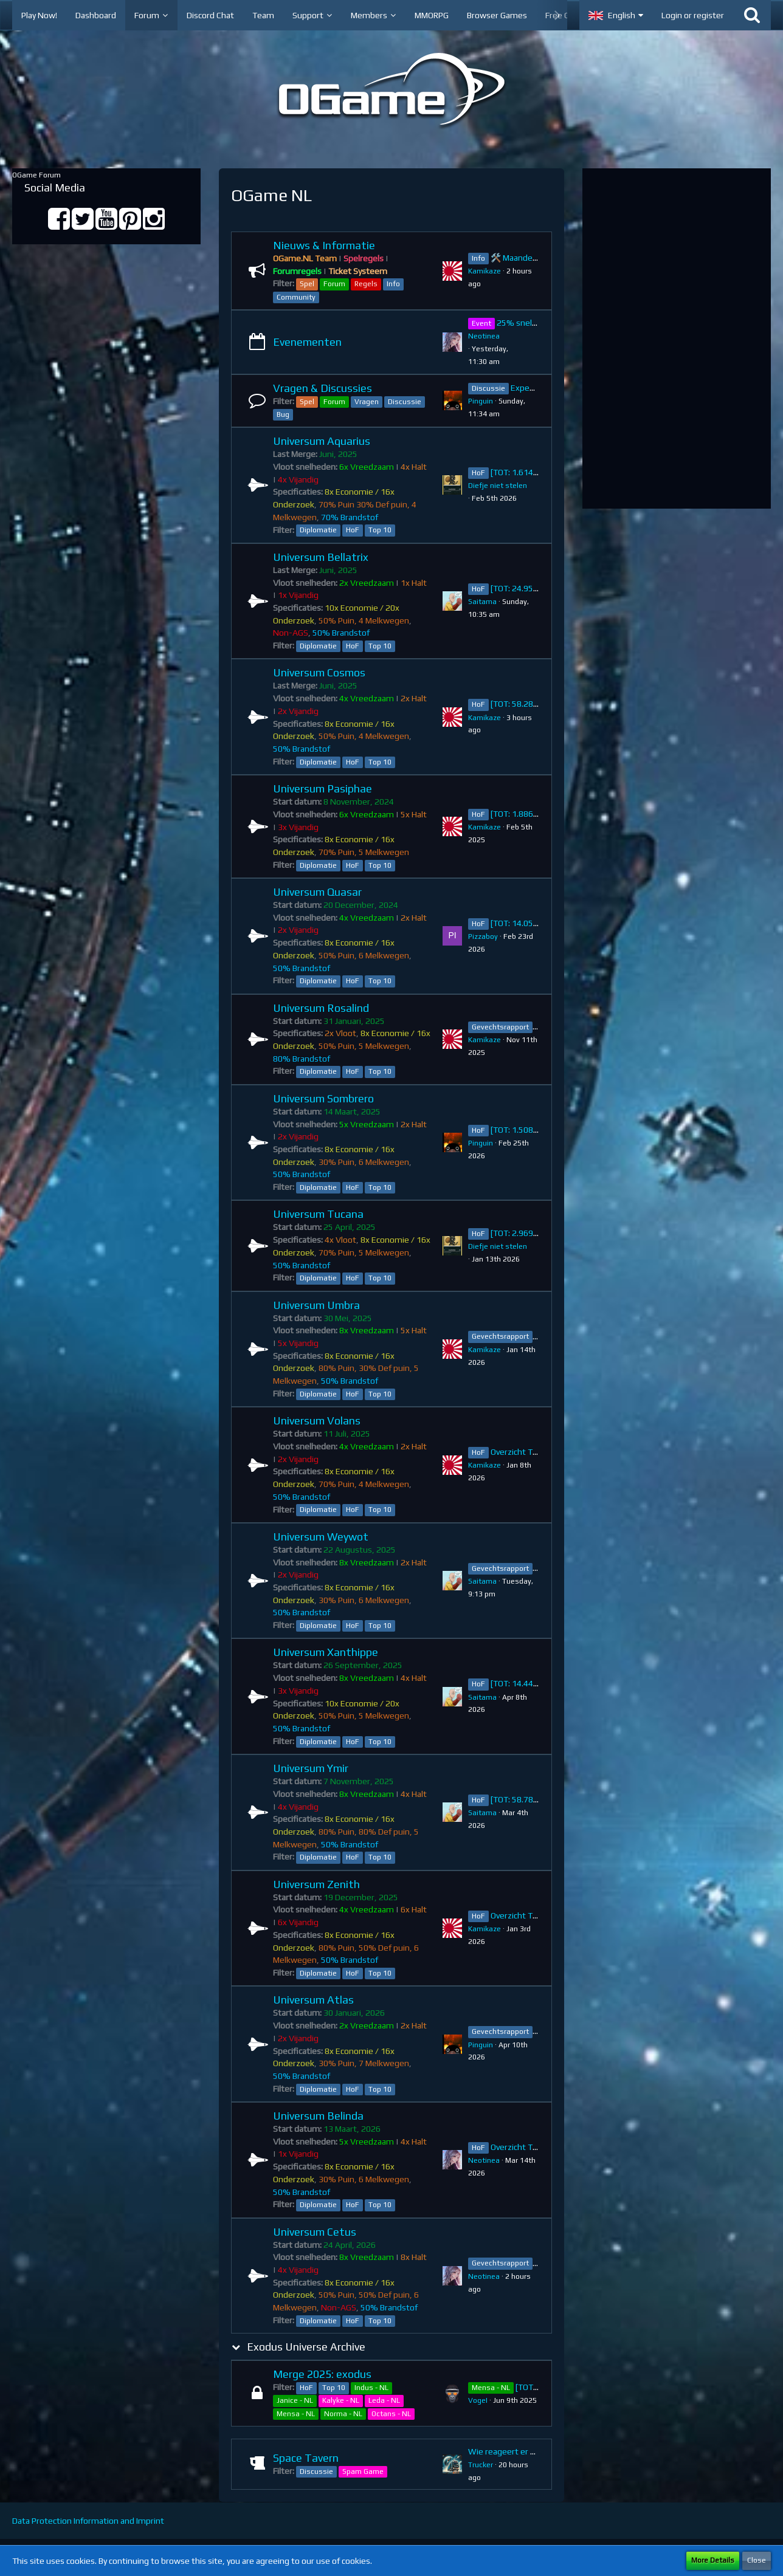  Describe the element at coordinates (320, 1536) in the screenshot. I see `Universum Weywot` at that location.